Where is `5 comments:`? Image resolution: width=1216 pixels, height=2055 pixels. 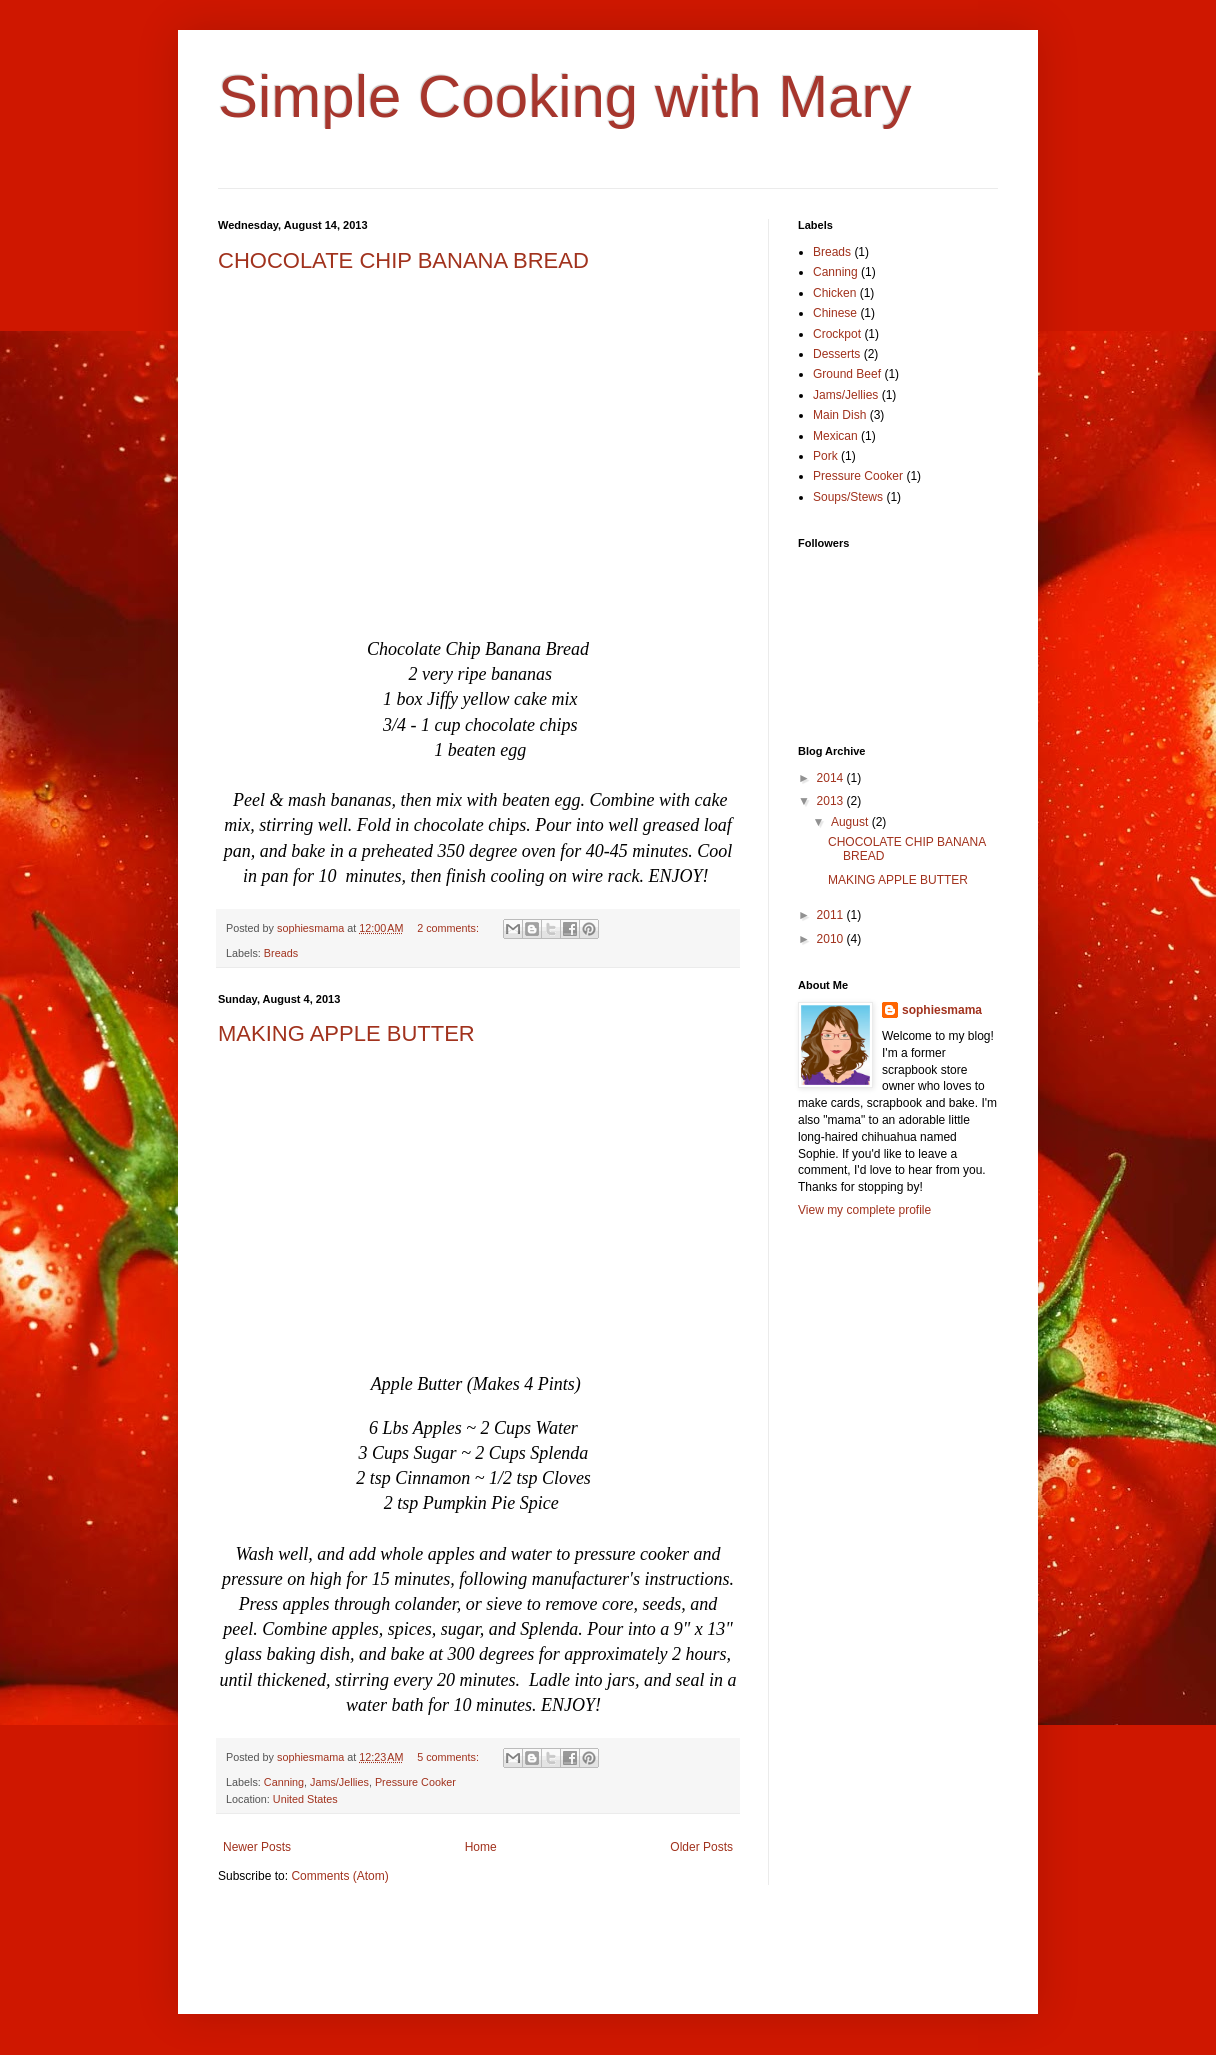
5 comments: is located at coordinates (449, 1757).